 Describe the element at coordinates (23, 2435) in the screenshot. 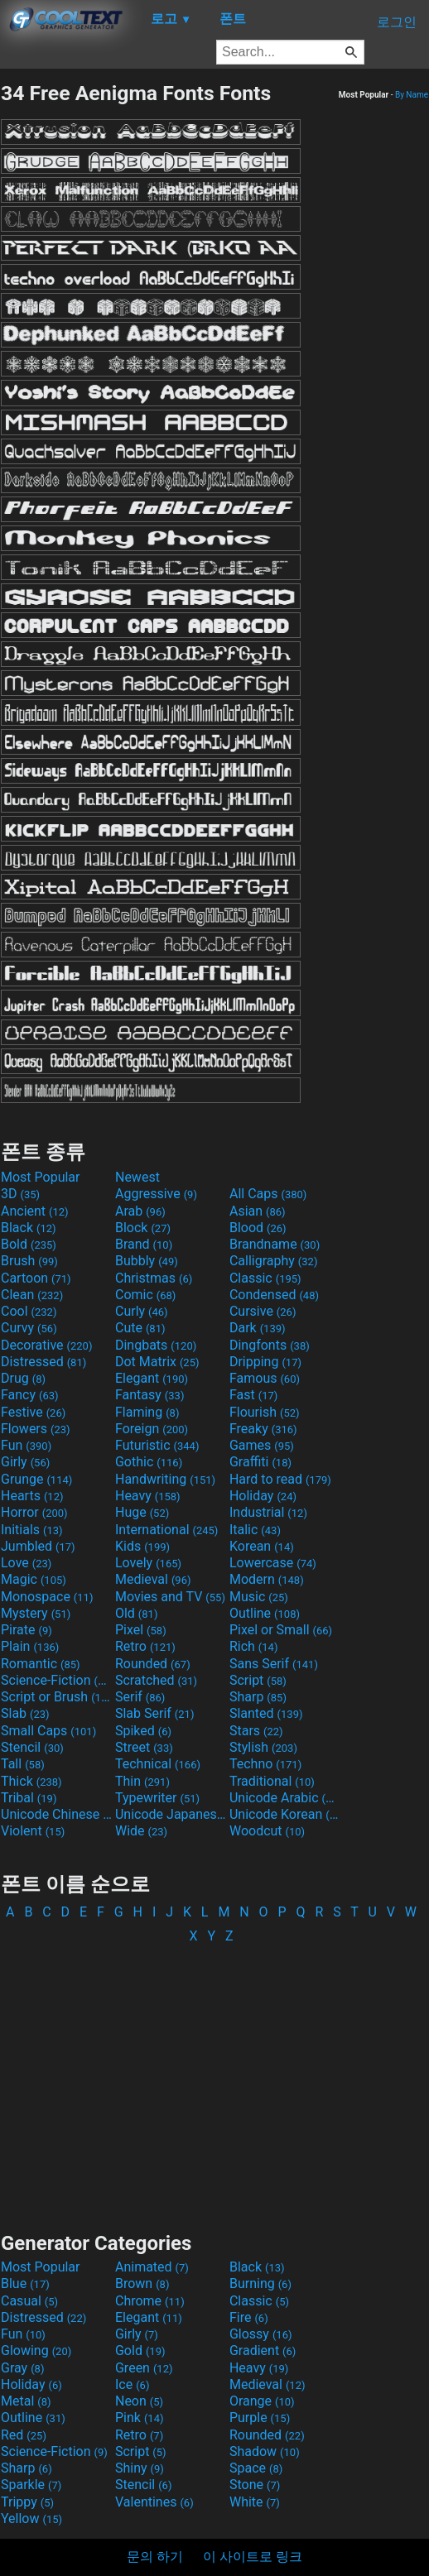

I see `Red` at that location.